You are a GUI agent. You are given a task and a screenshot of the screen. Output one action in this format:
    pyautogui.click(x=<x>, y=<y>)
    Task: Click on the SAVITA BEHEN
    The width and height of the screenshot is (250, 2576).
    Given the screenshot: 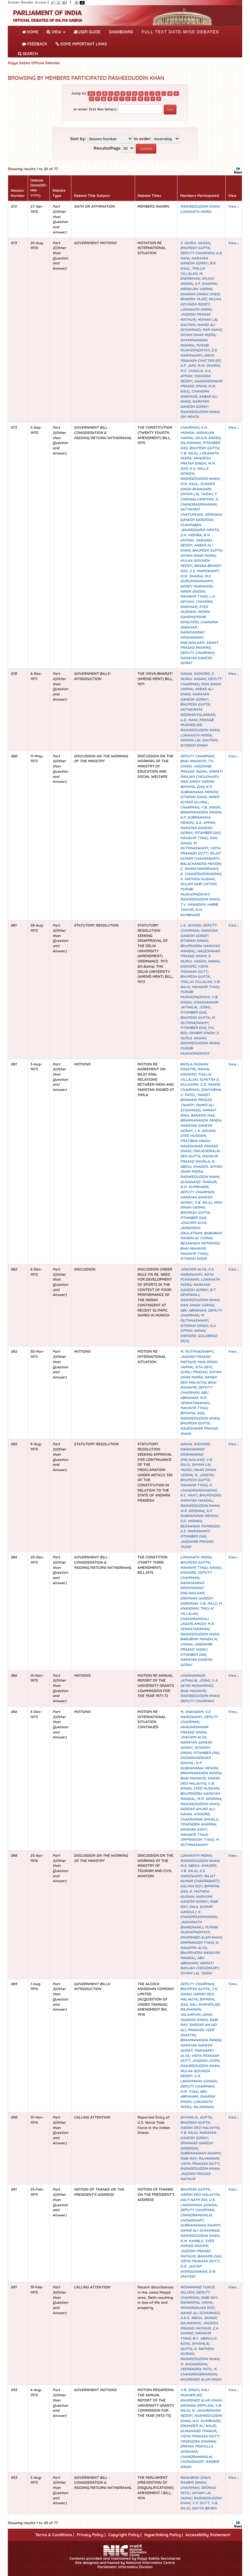 What is the action you would take?
    pyautogui.click(x=204, y=2508)
    